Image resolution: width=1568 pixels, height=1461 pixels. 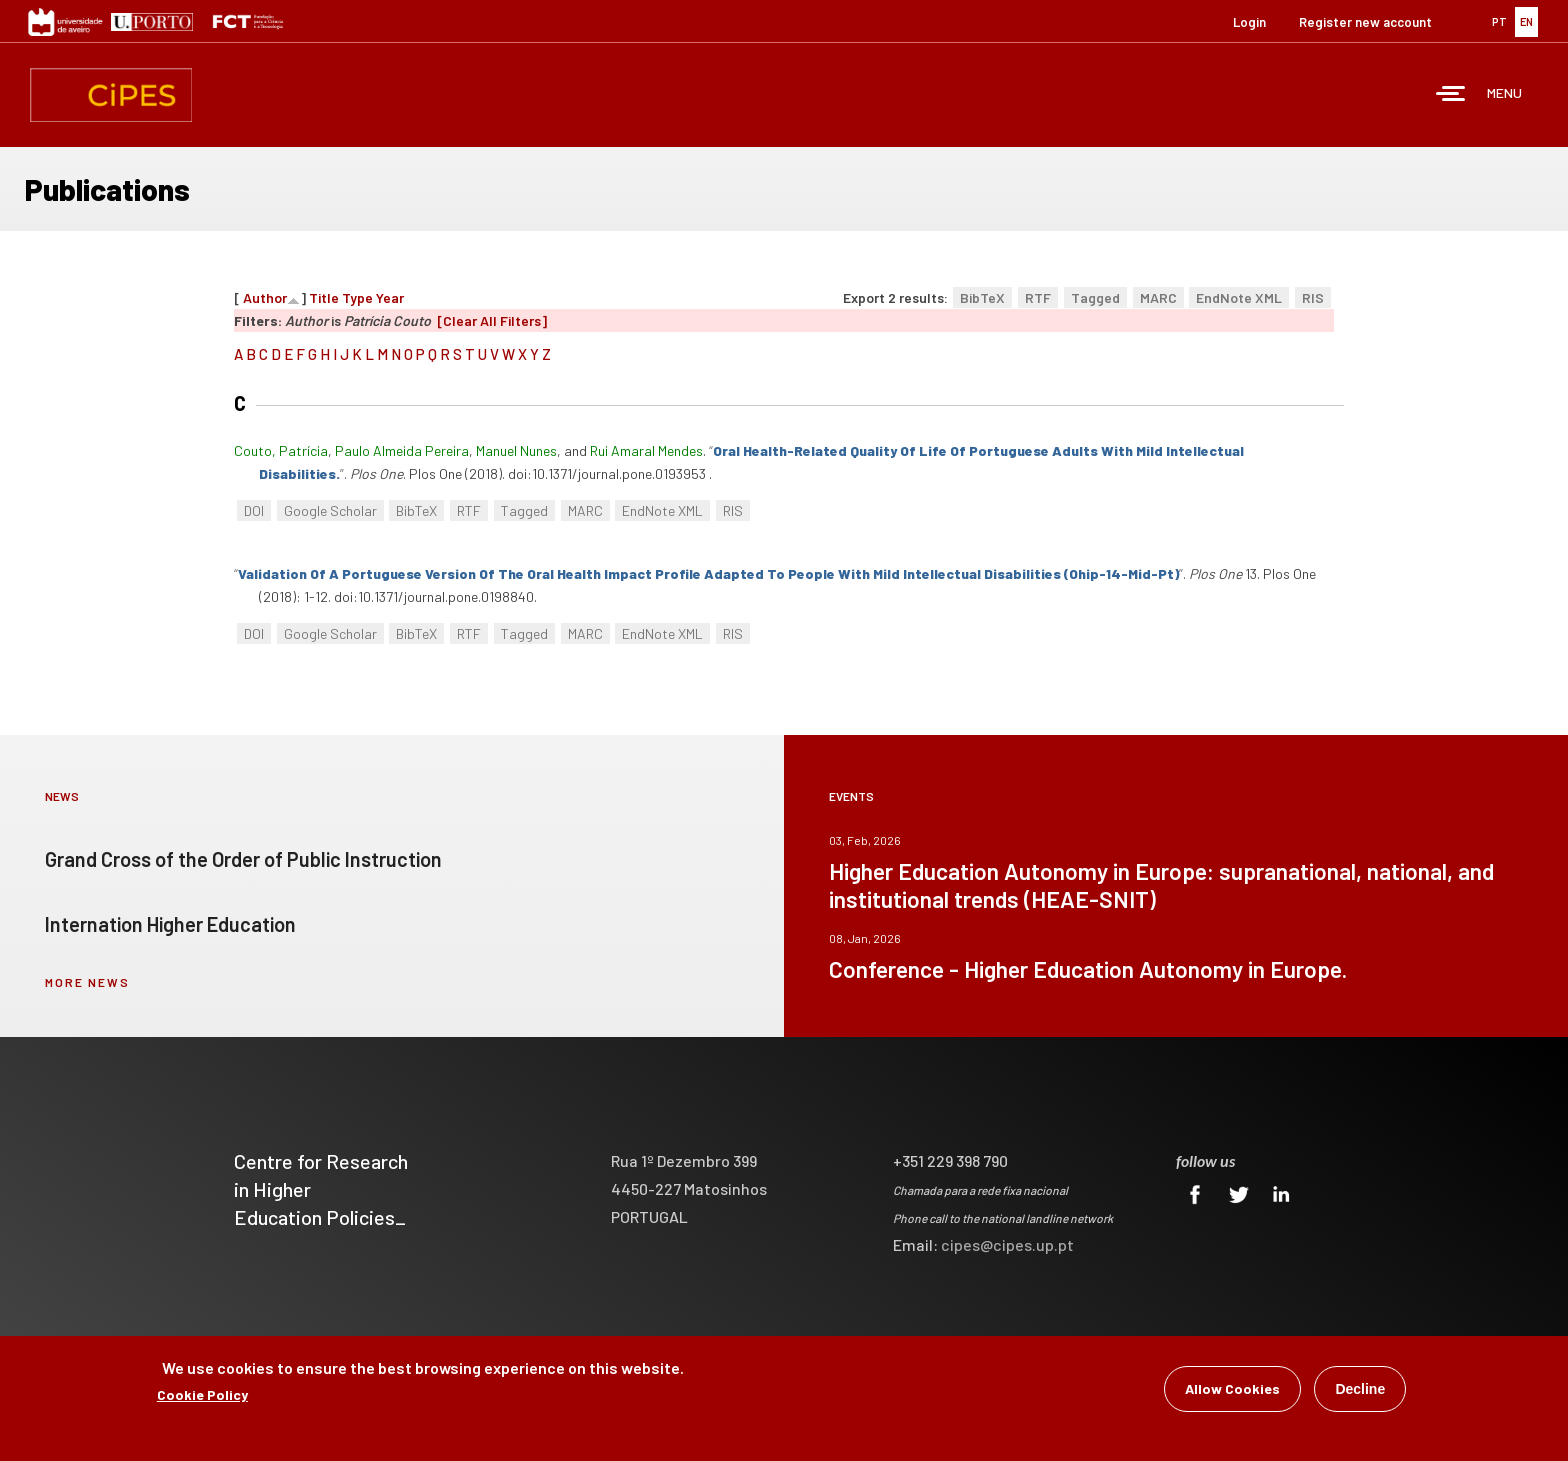 What do you see at coordinates (492, 320) in the screenshot?
I see `[Clear All Filters]` at bounding box center [492, 320].